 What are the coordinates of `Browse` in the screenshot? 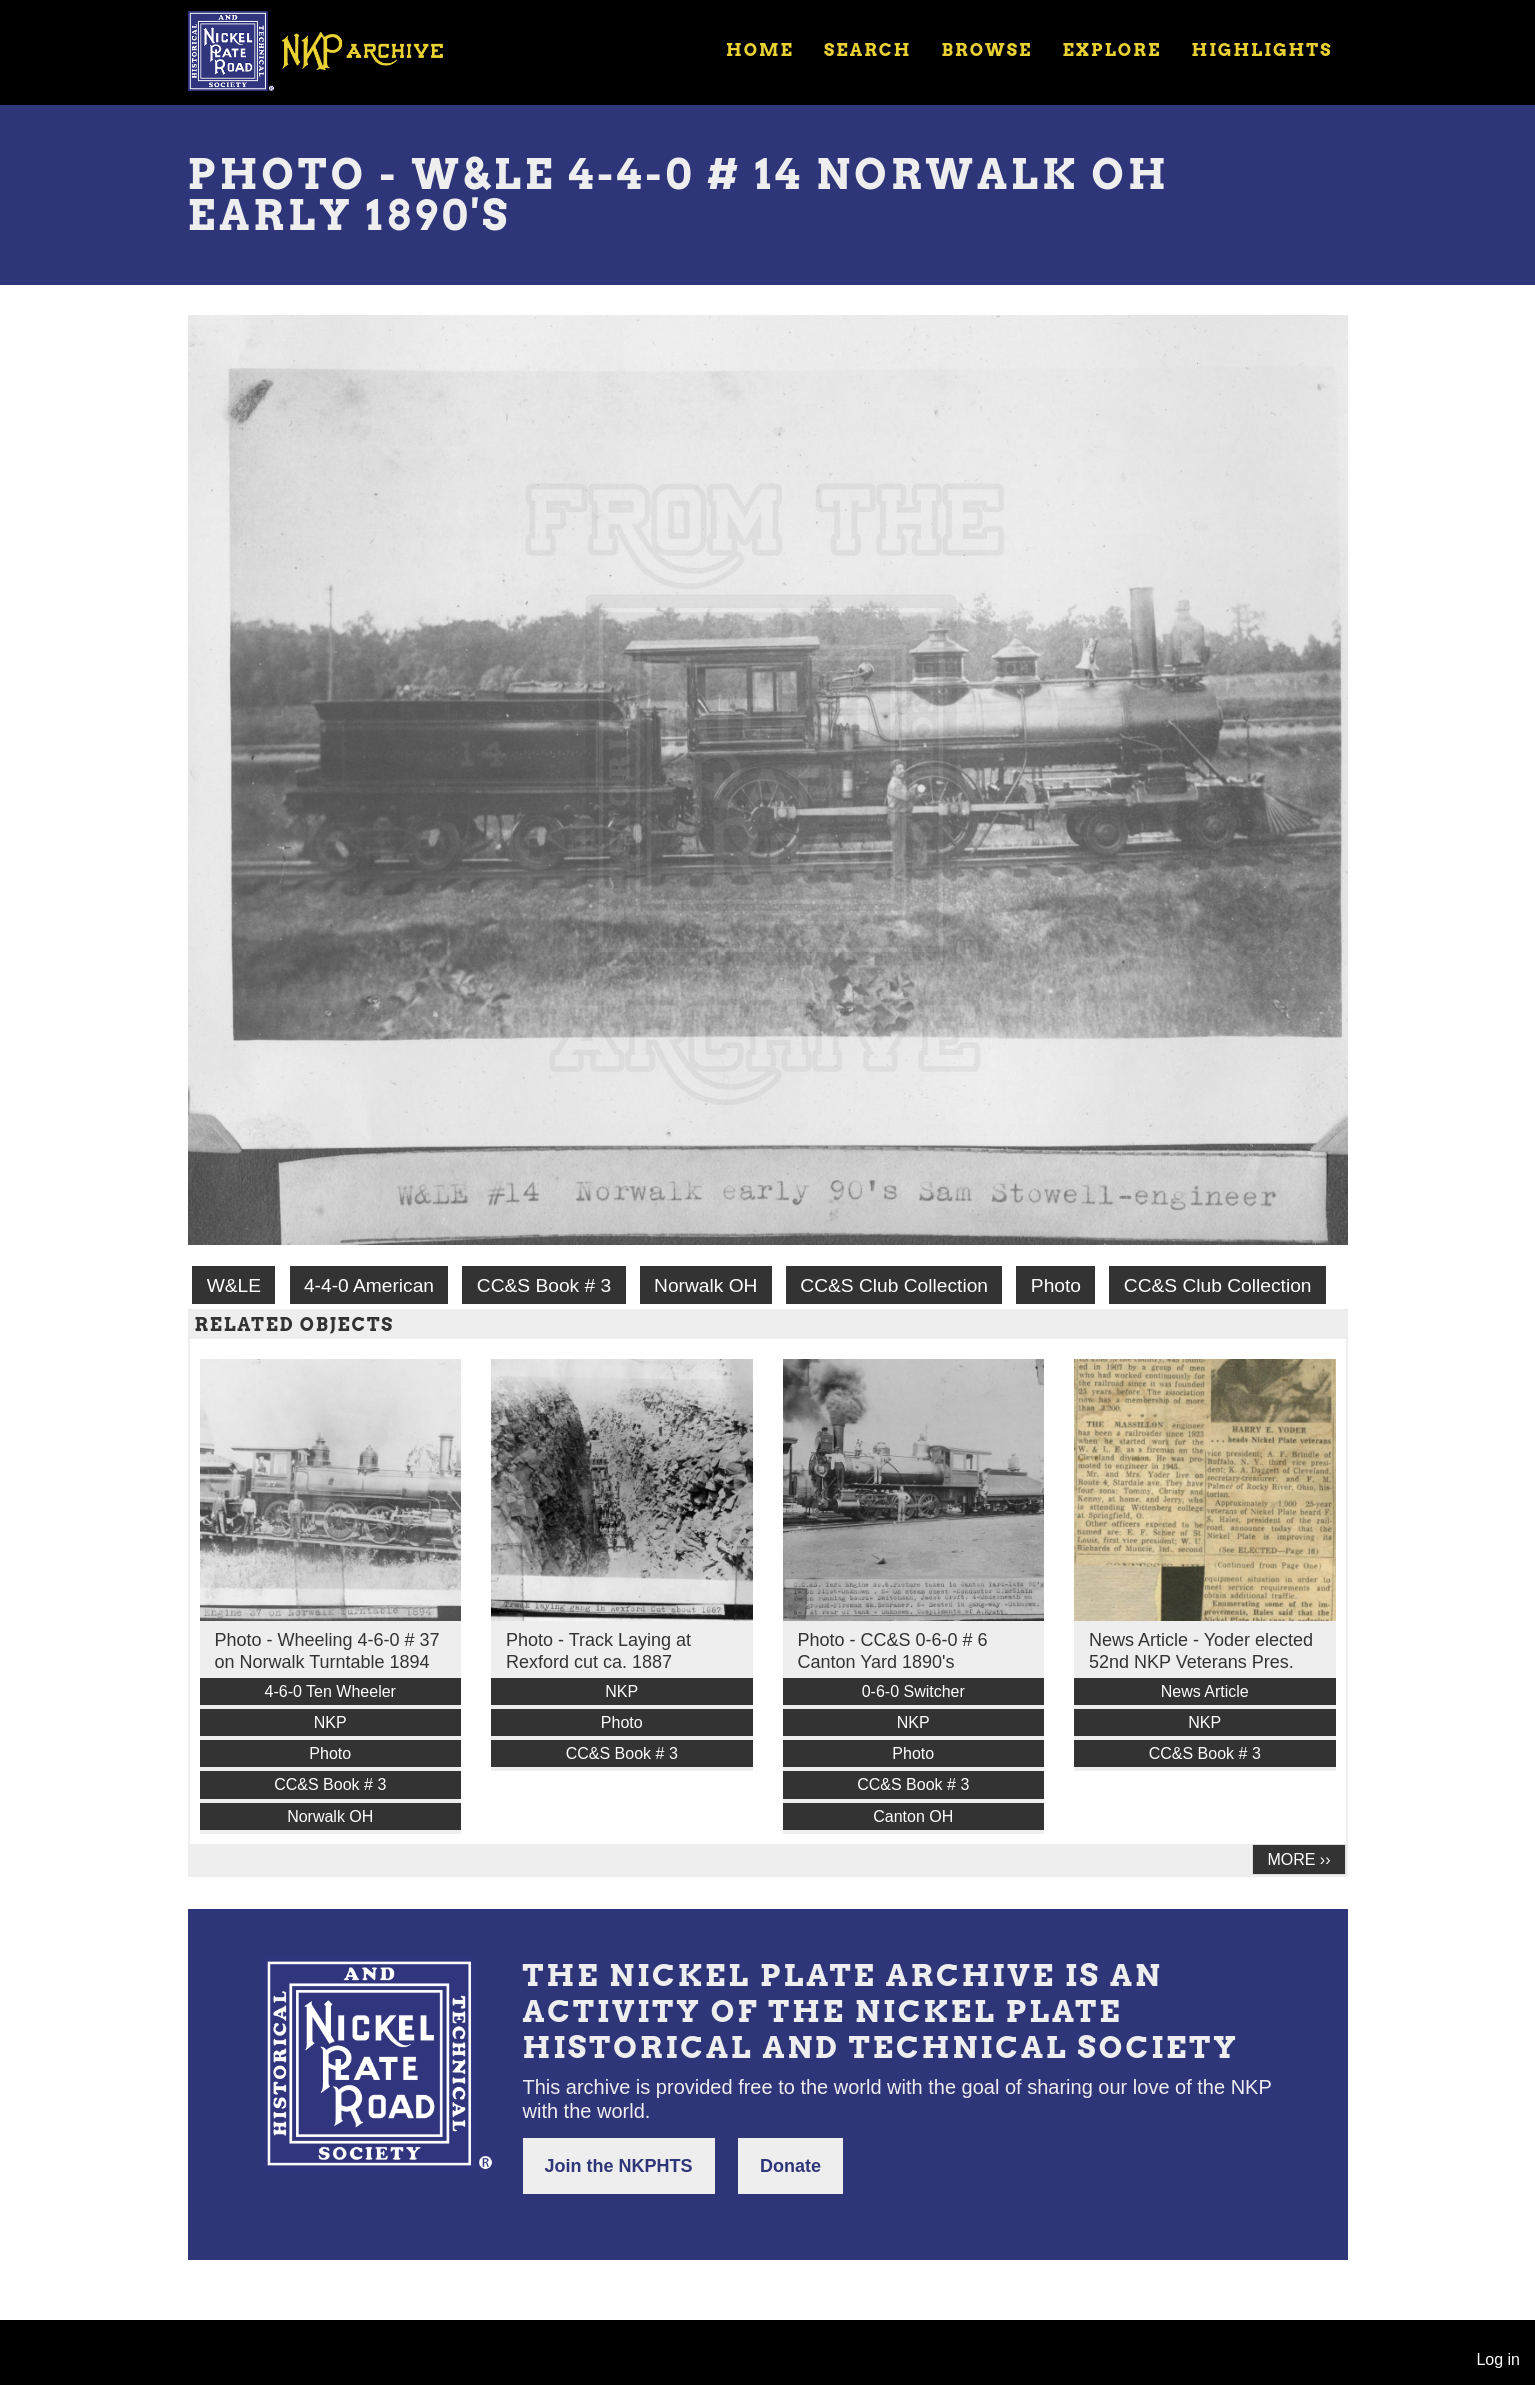 It's located at (986, 50).